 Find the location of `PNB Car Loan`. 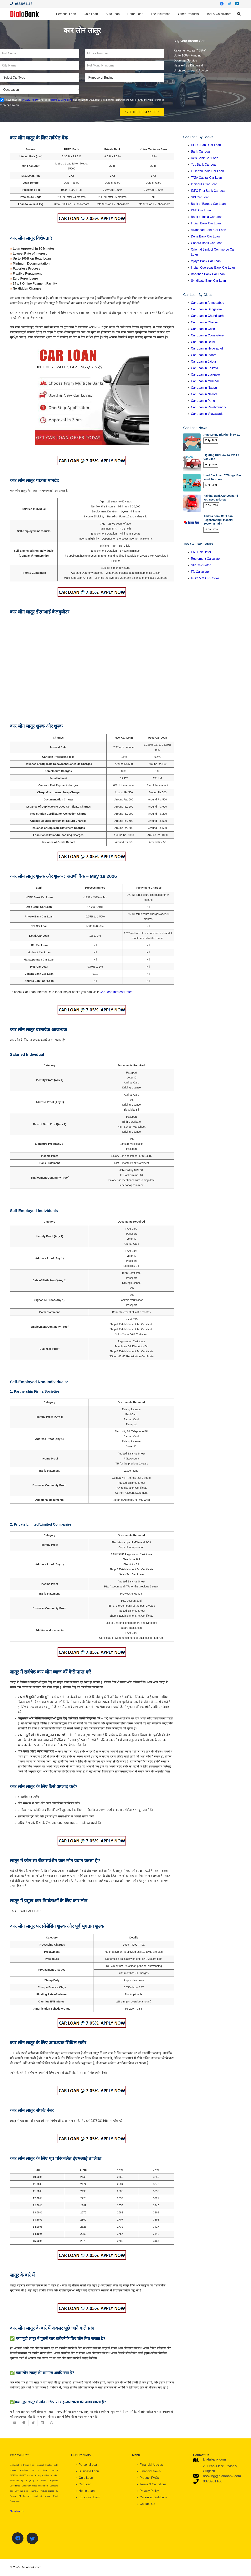

PNB Car Loan is located at coordinates (201, 210).